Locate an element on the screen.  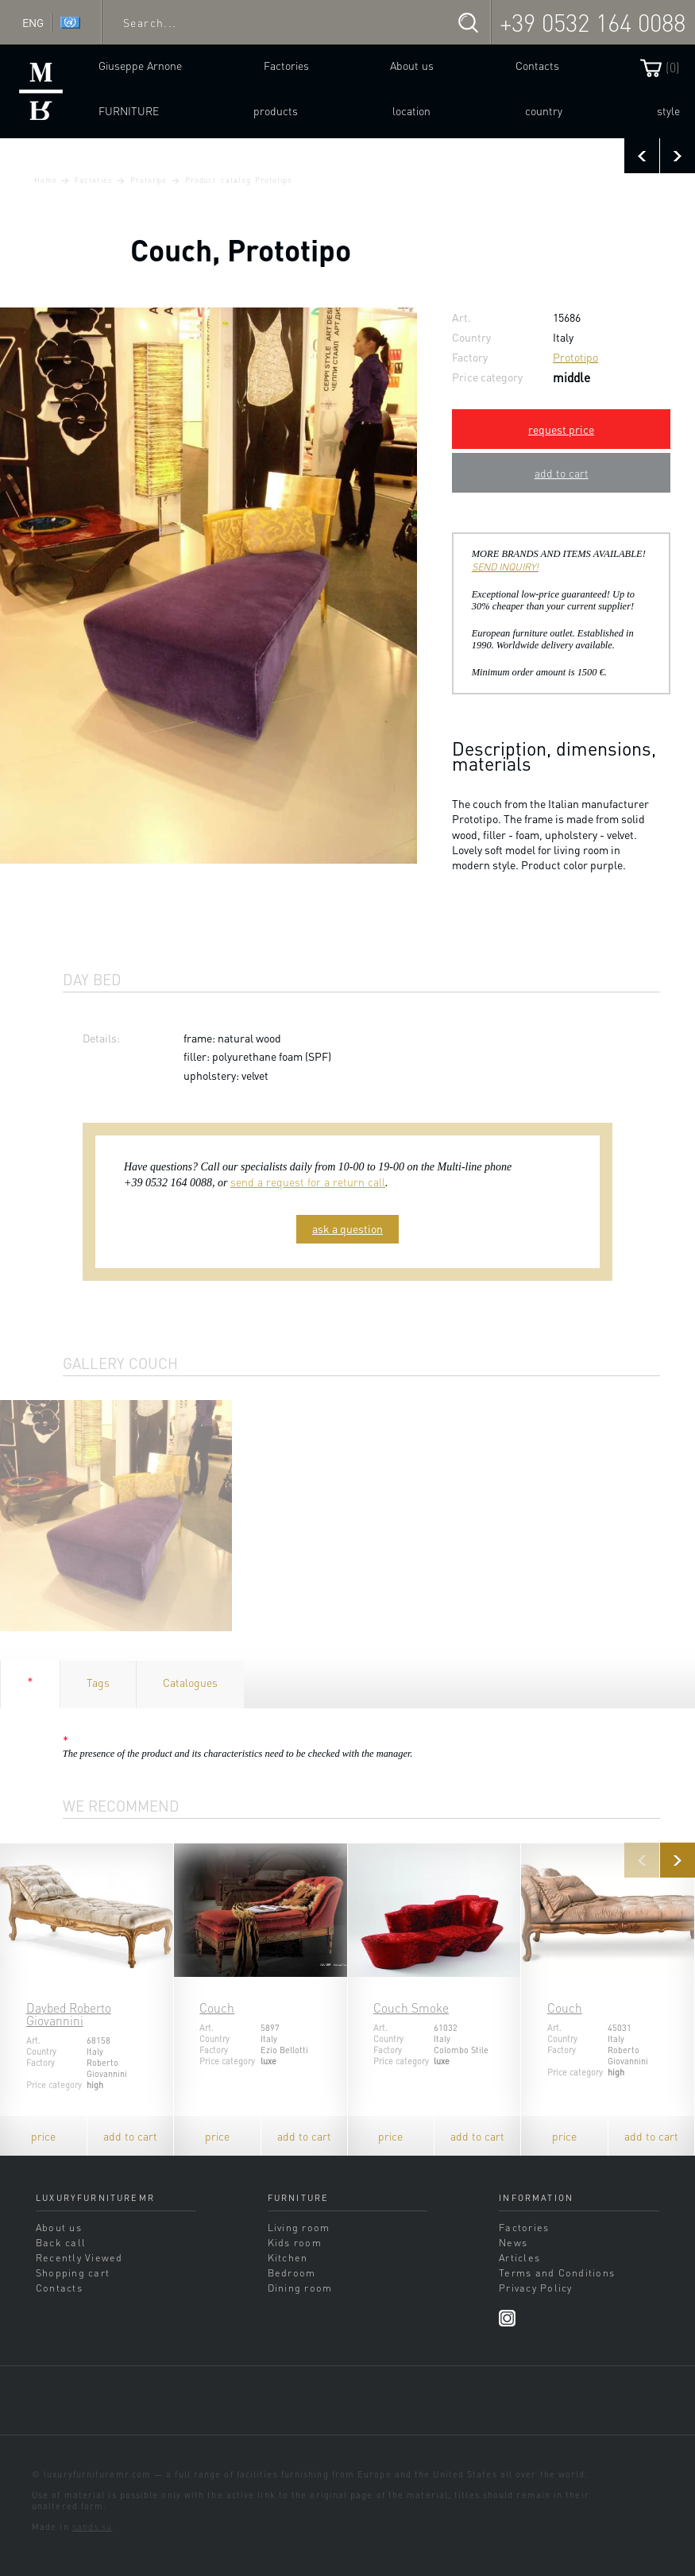
Recently Viewed is located at coordinates (79, 2257).